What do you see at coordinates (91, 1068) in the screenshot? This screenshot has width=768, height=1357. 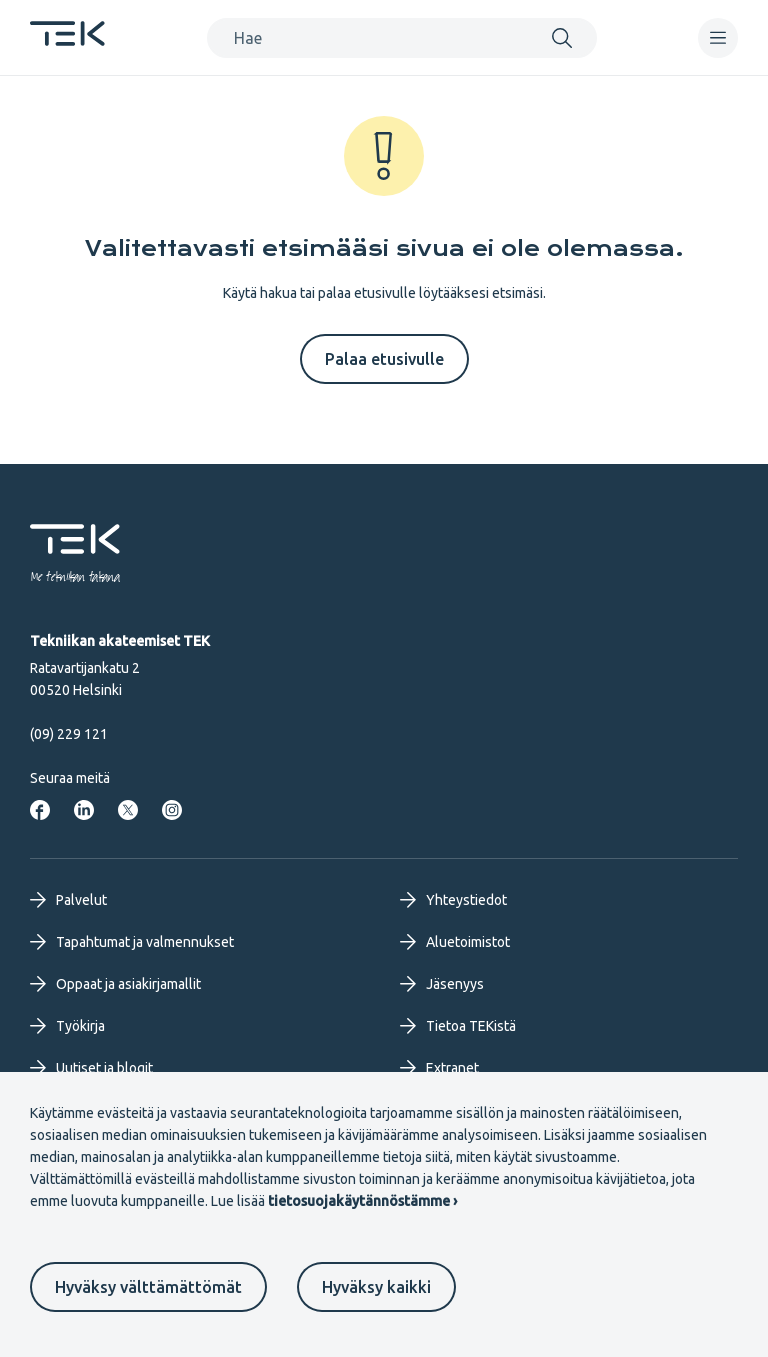 I see `Uutiset ja blogit` at bounding box center [91, 1068].